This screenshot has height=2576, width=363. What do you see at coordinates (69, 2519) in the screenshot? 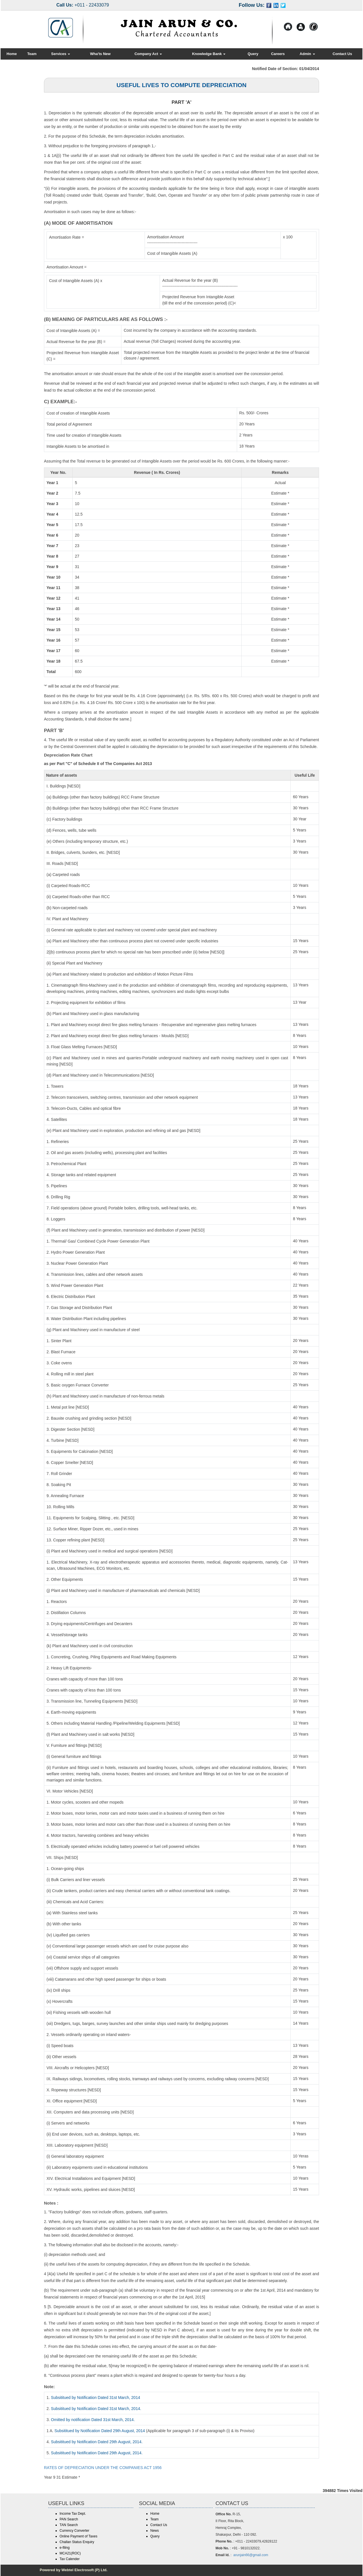
I see `PAN Search` at bounding box center [69, 2519].